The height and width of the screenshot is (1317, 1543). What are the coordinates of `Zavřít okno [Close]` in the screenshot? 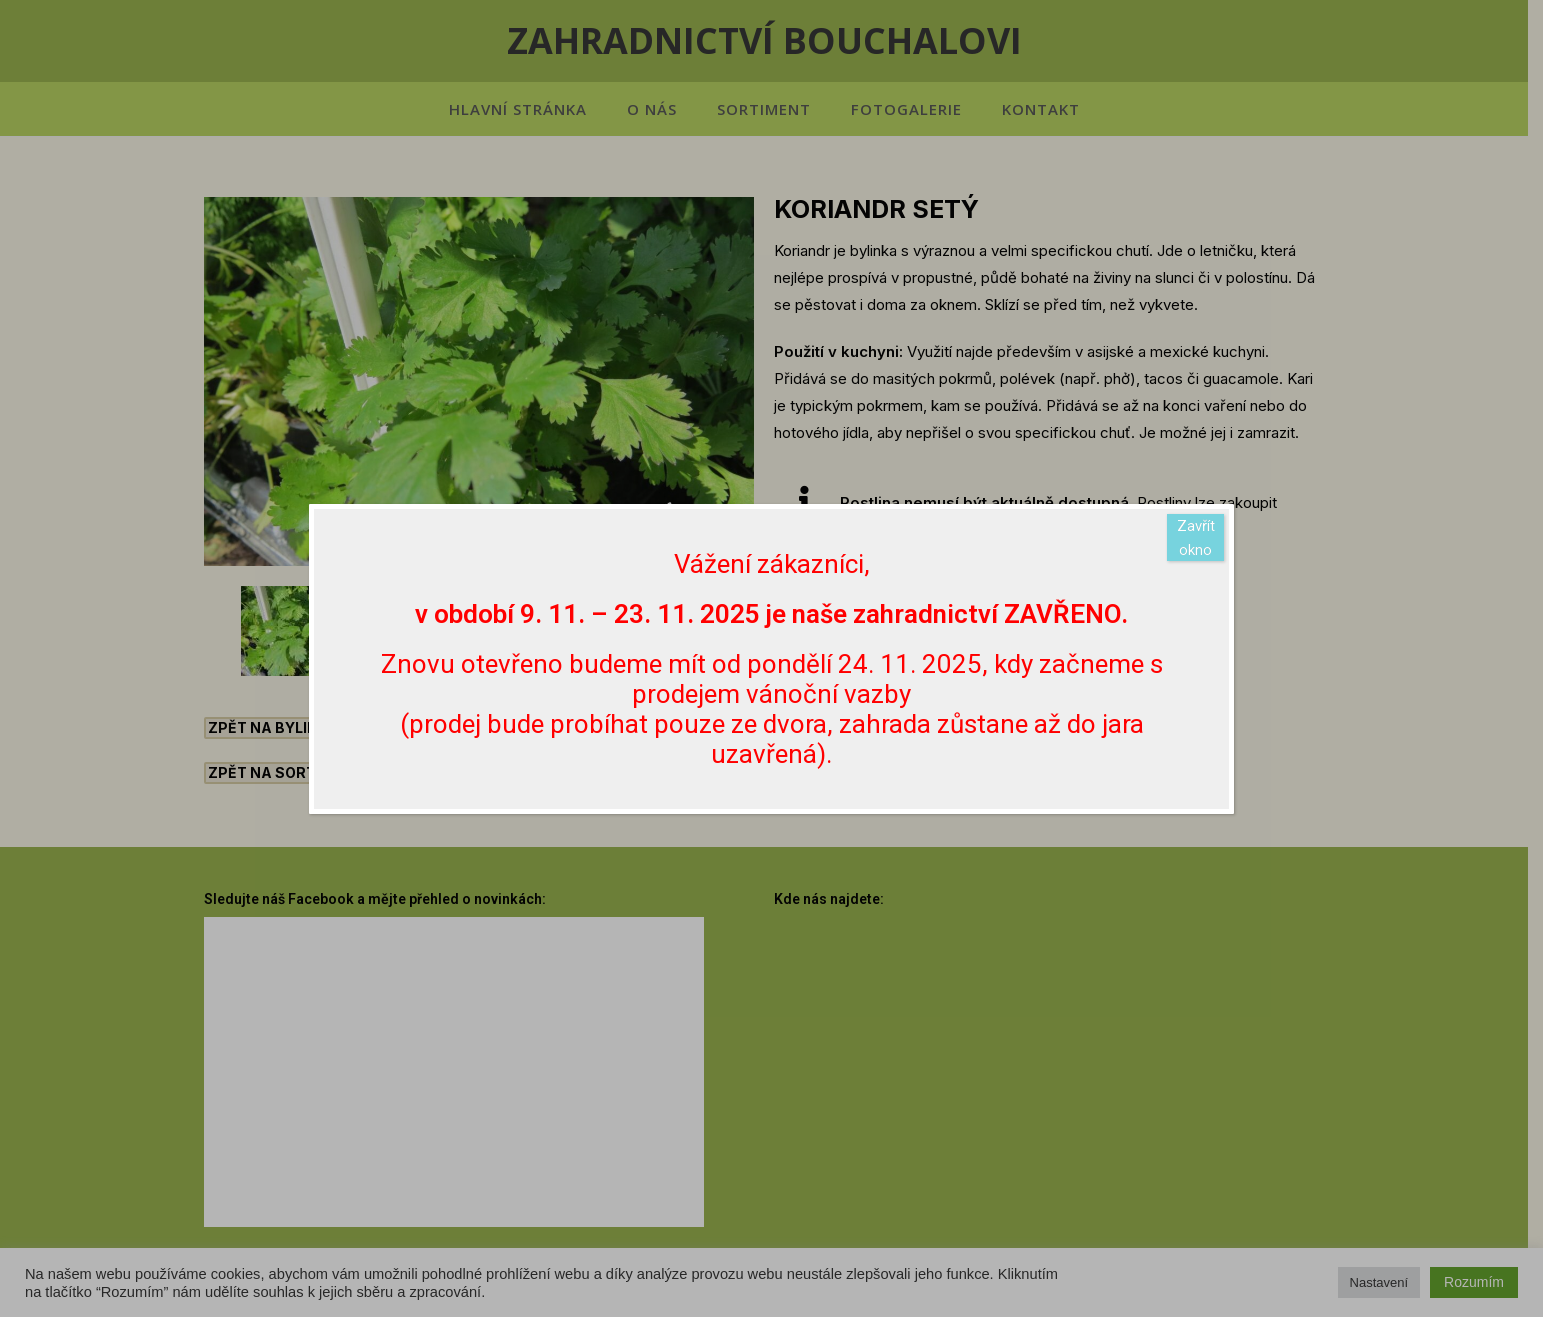 It's located at (1196, 538).